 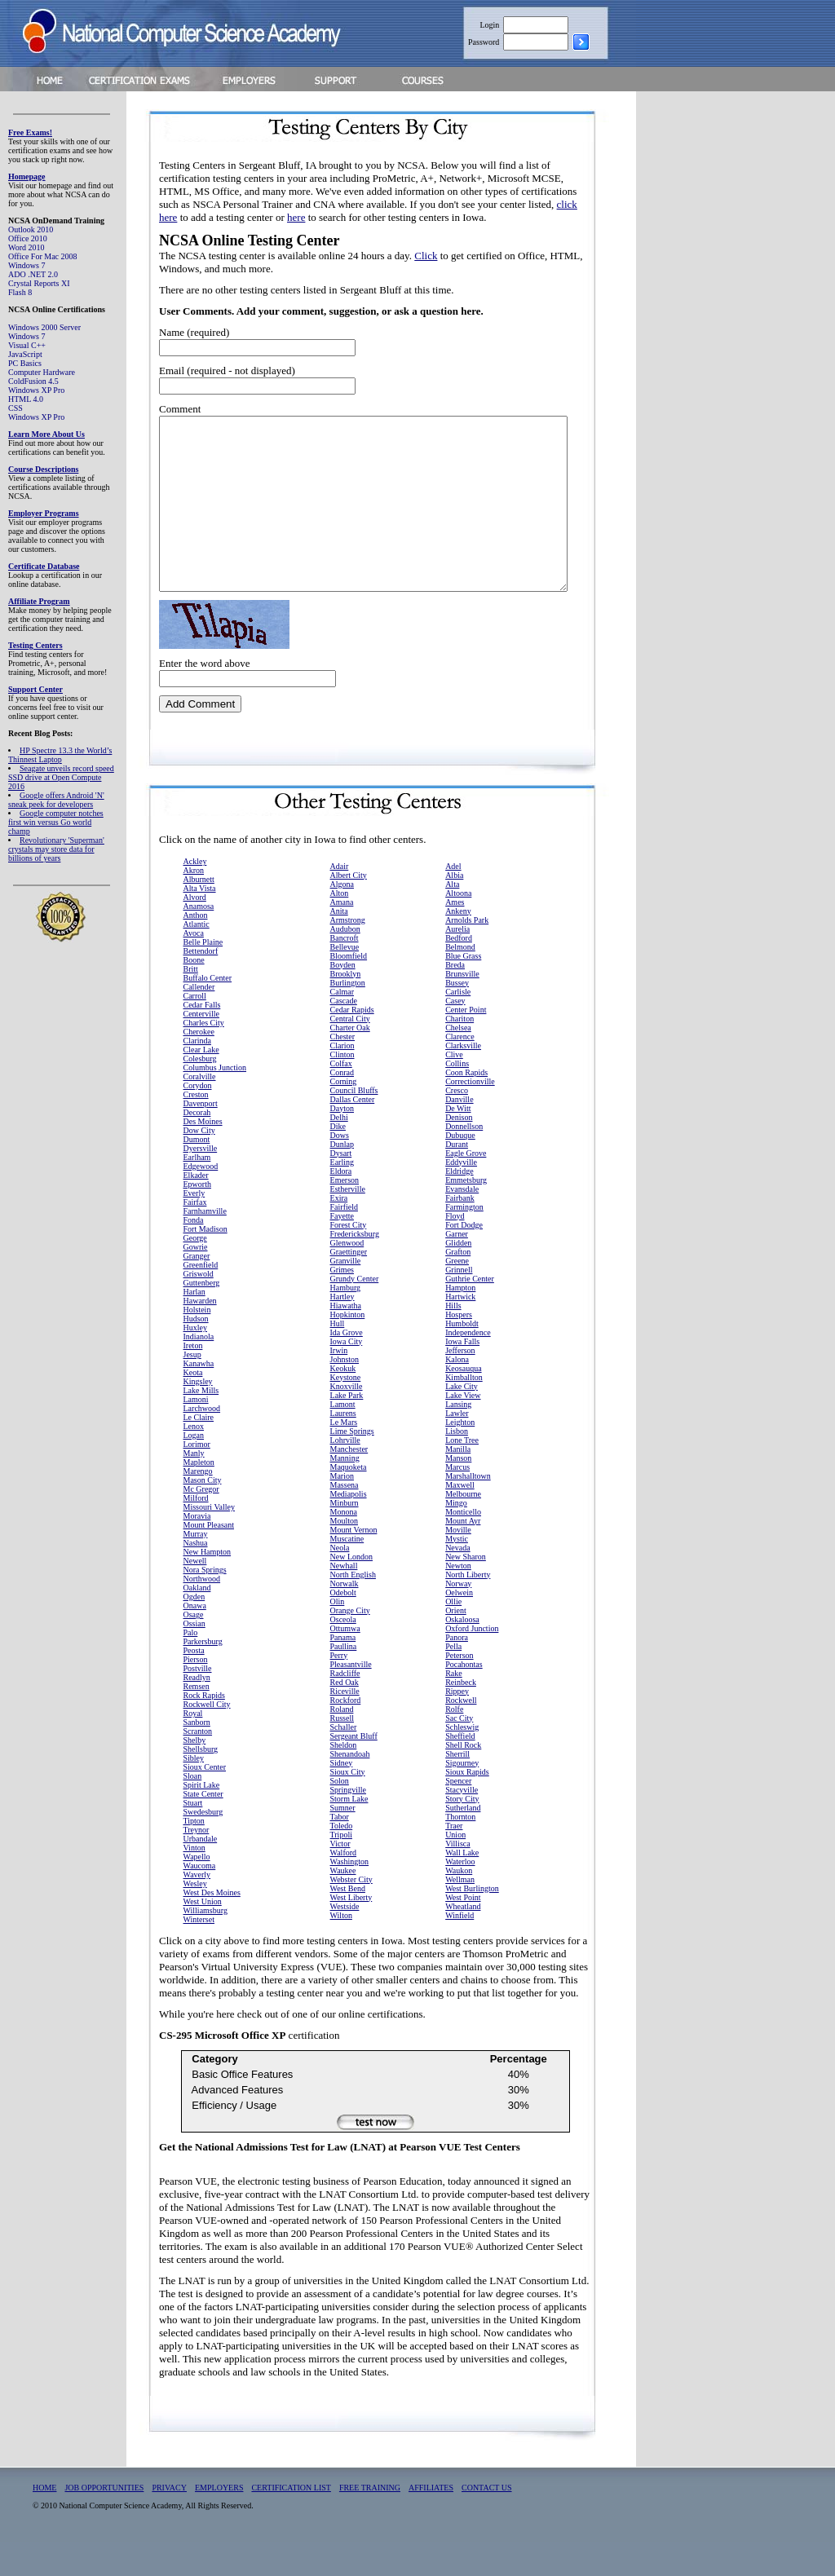 I want to click on Sutherland, so click(x=462, y=1841).